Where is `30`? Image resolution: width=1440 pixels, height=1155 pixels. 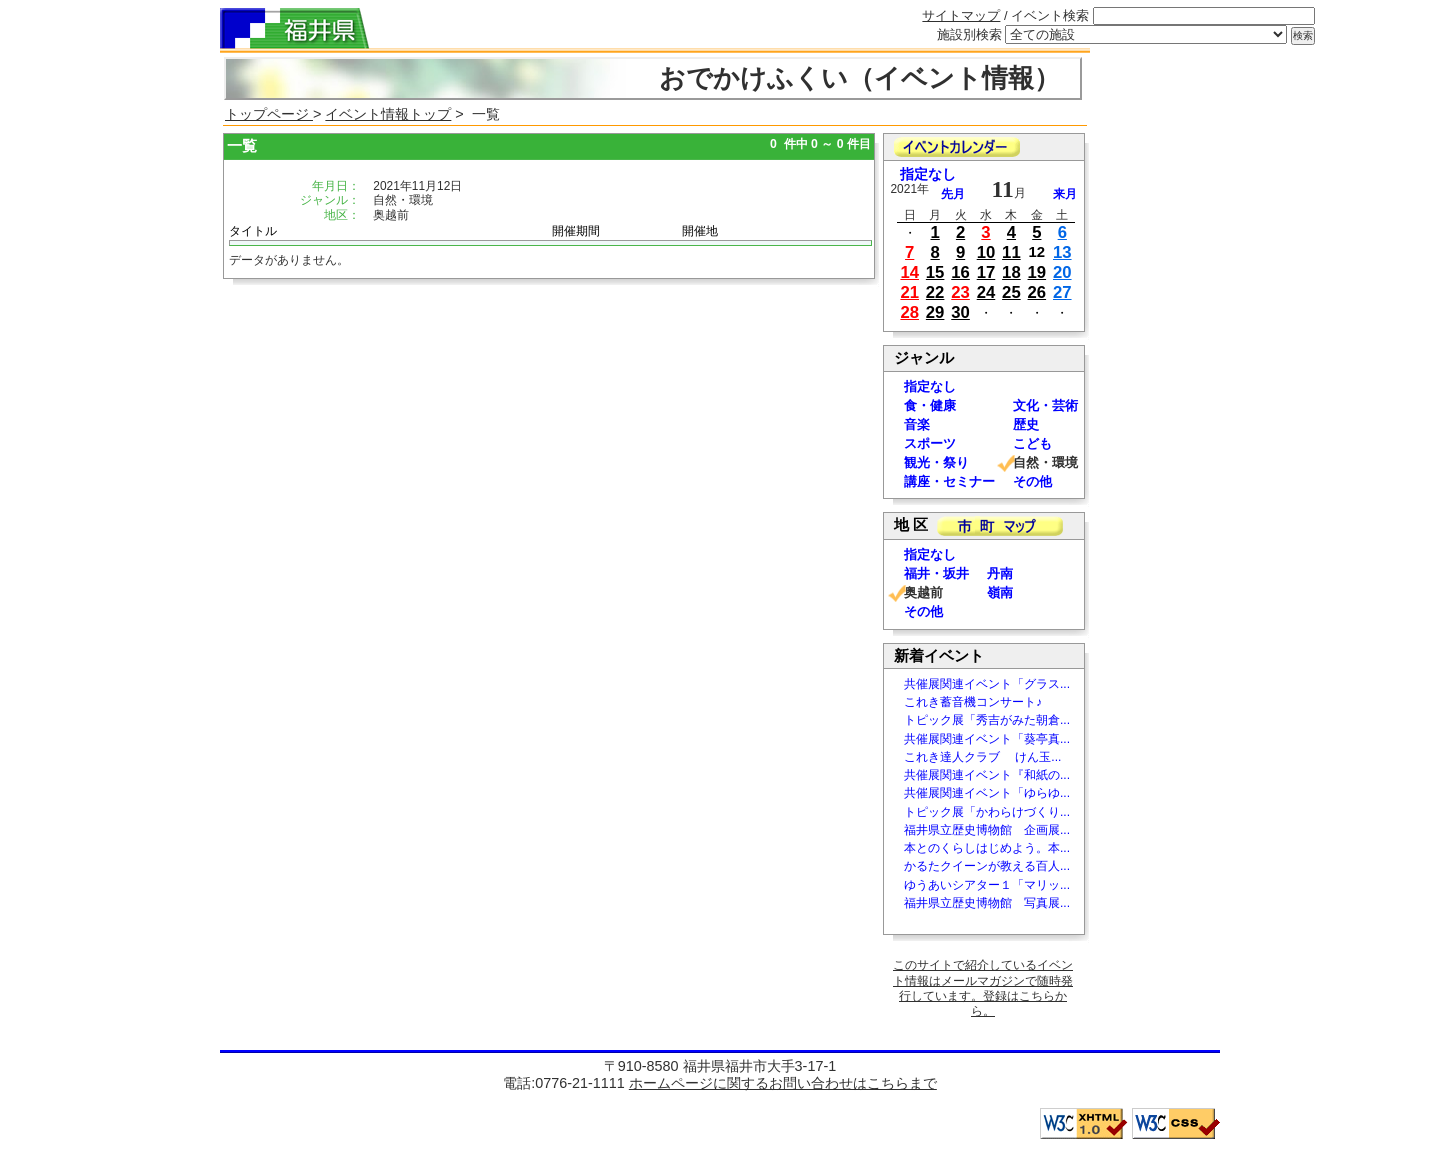
30 is located at coordinates (960, 312).